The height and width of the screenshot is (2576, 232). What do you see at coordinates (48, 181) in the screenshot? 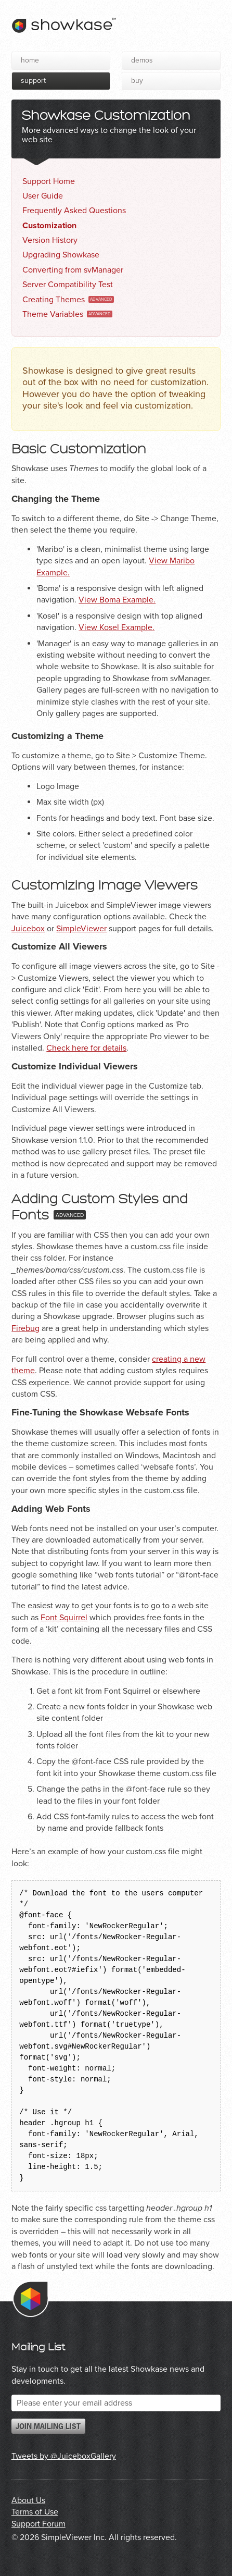
I see `Support Home` at bounding box center [48, 181].